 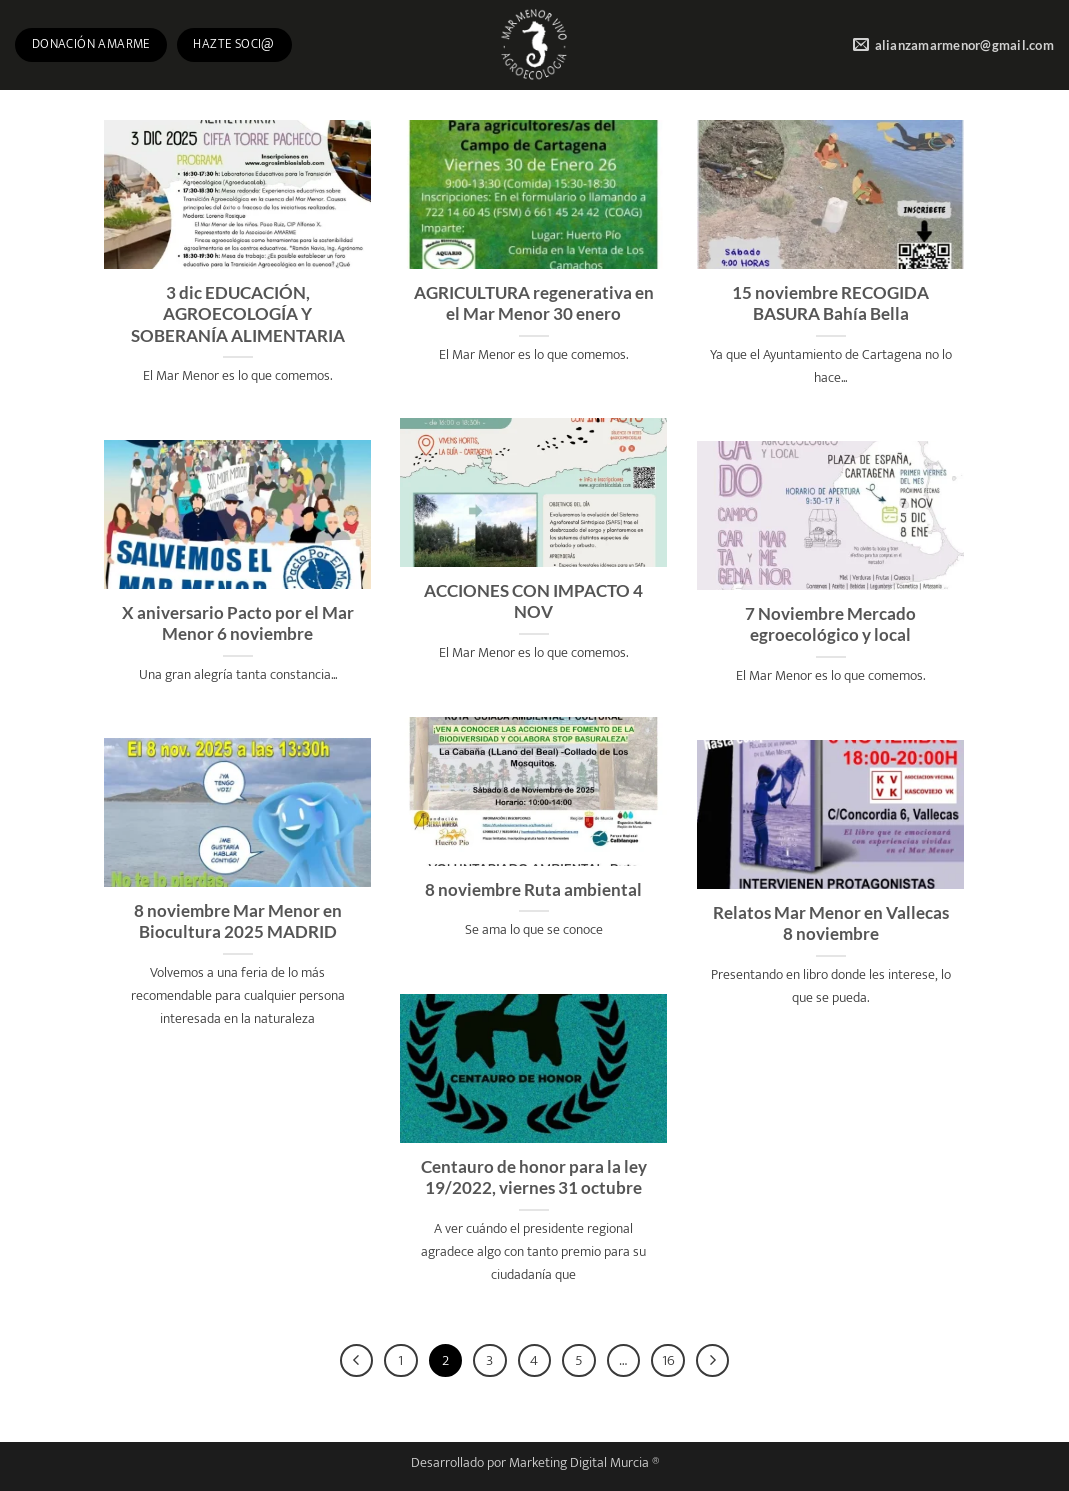 I want to click on ACCIONES CON IMPACTO 4 NOV, so click(x=533, y=602).